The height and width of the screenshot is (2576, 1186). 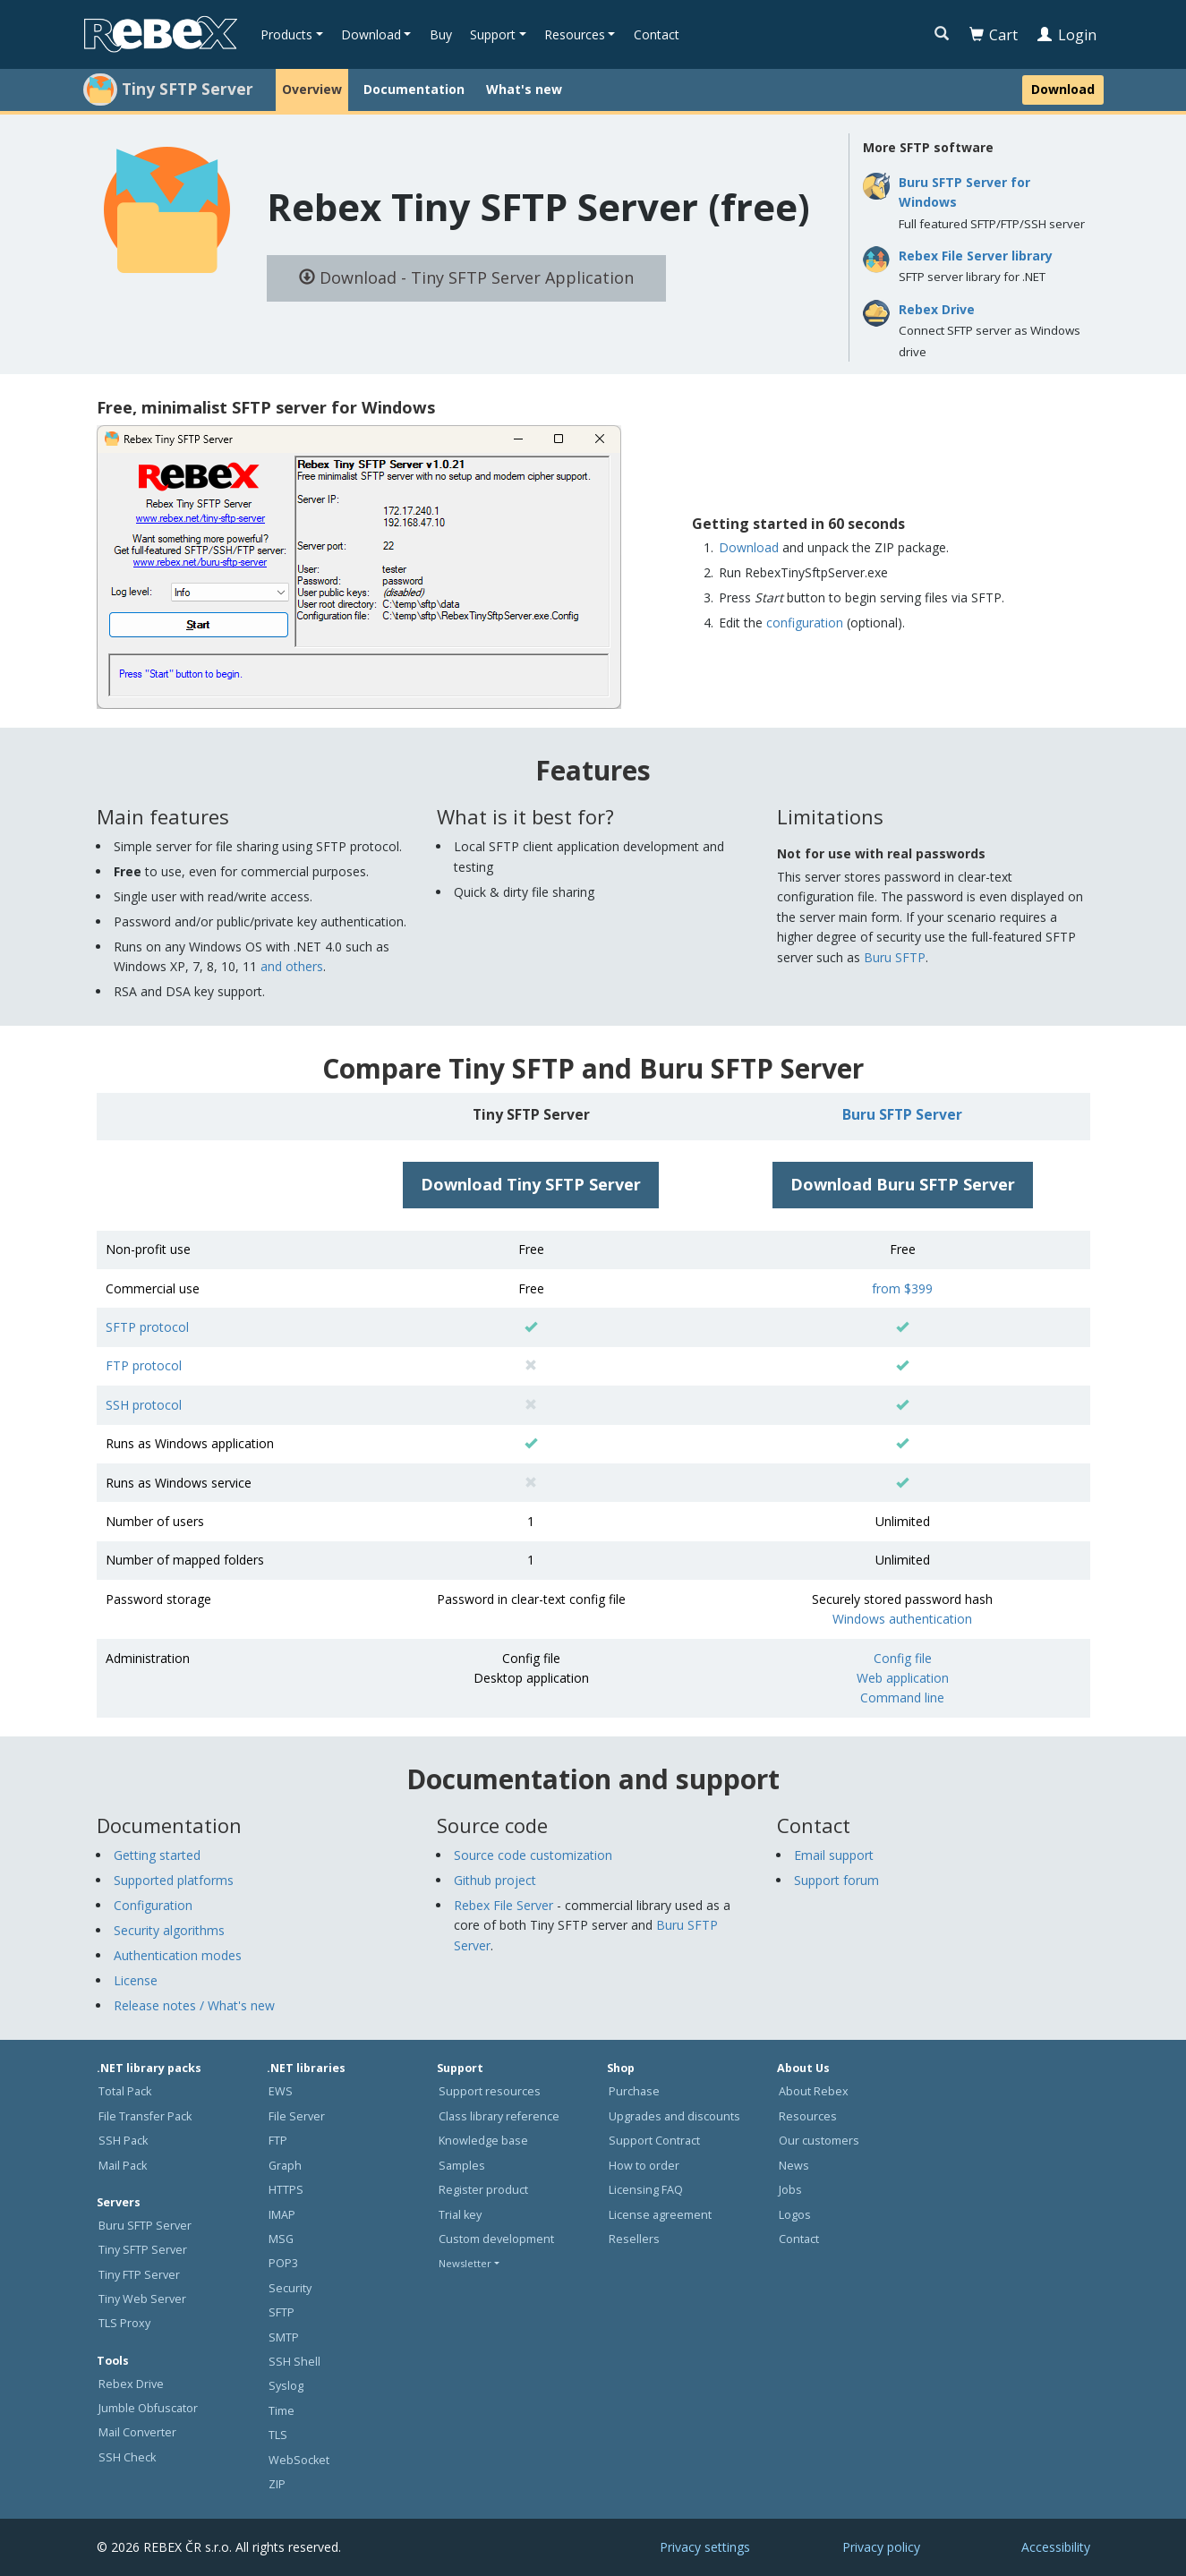 What do you see at coordinates (148, 2408) in the screenshot?
I see `Jumble Obfuscator` at bounding box center [148, 2408].